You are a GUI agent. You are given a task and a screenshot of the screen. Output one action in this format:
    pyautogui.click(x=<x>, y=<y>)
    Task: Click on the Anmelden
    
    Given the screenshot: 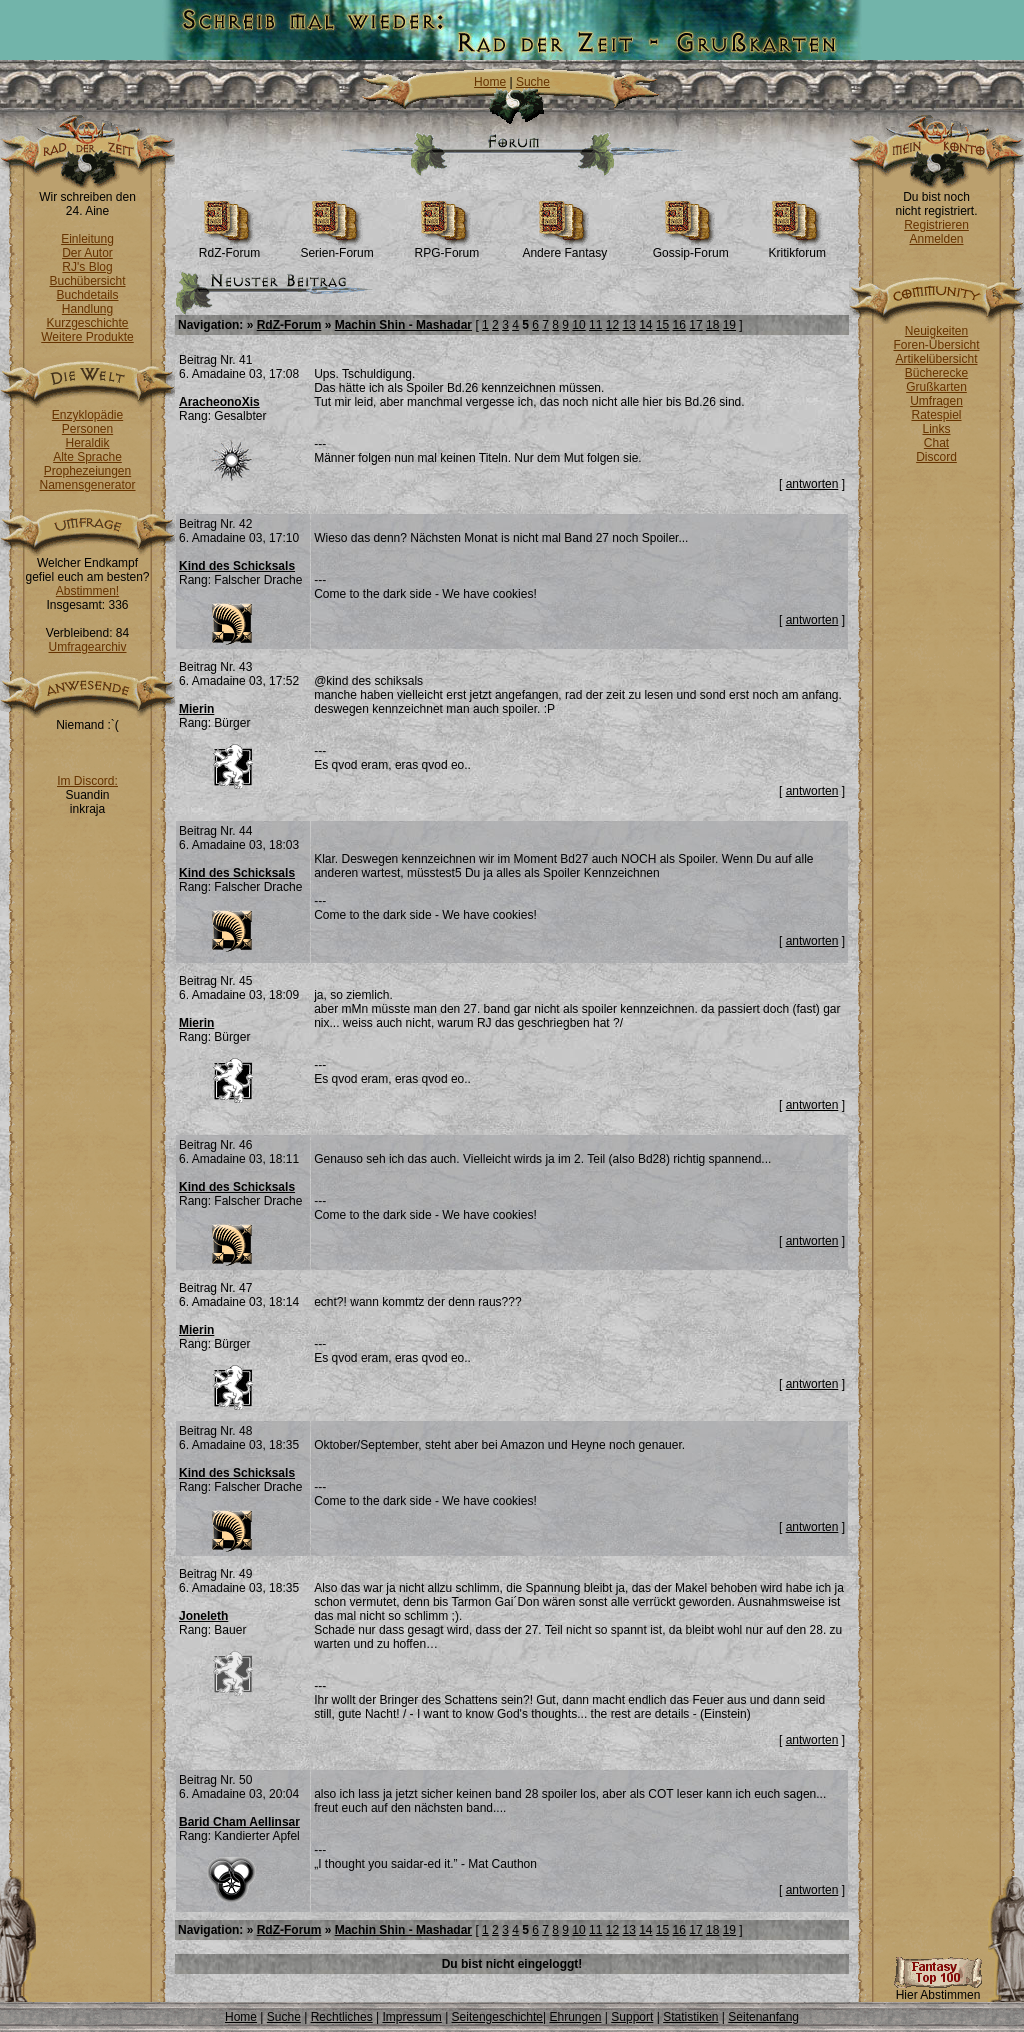 What is the action you would take?
    pyautogui.click(x=936, y=239)
    